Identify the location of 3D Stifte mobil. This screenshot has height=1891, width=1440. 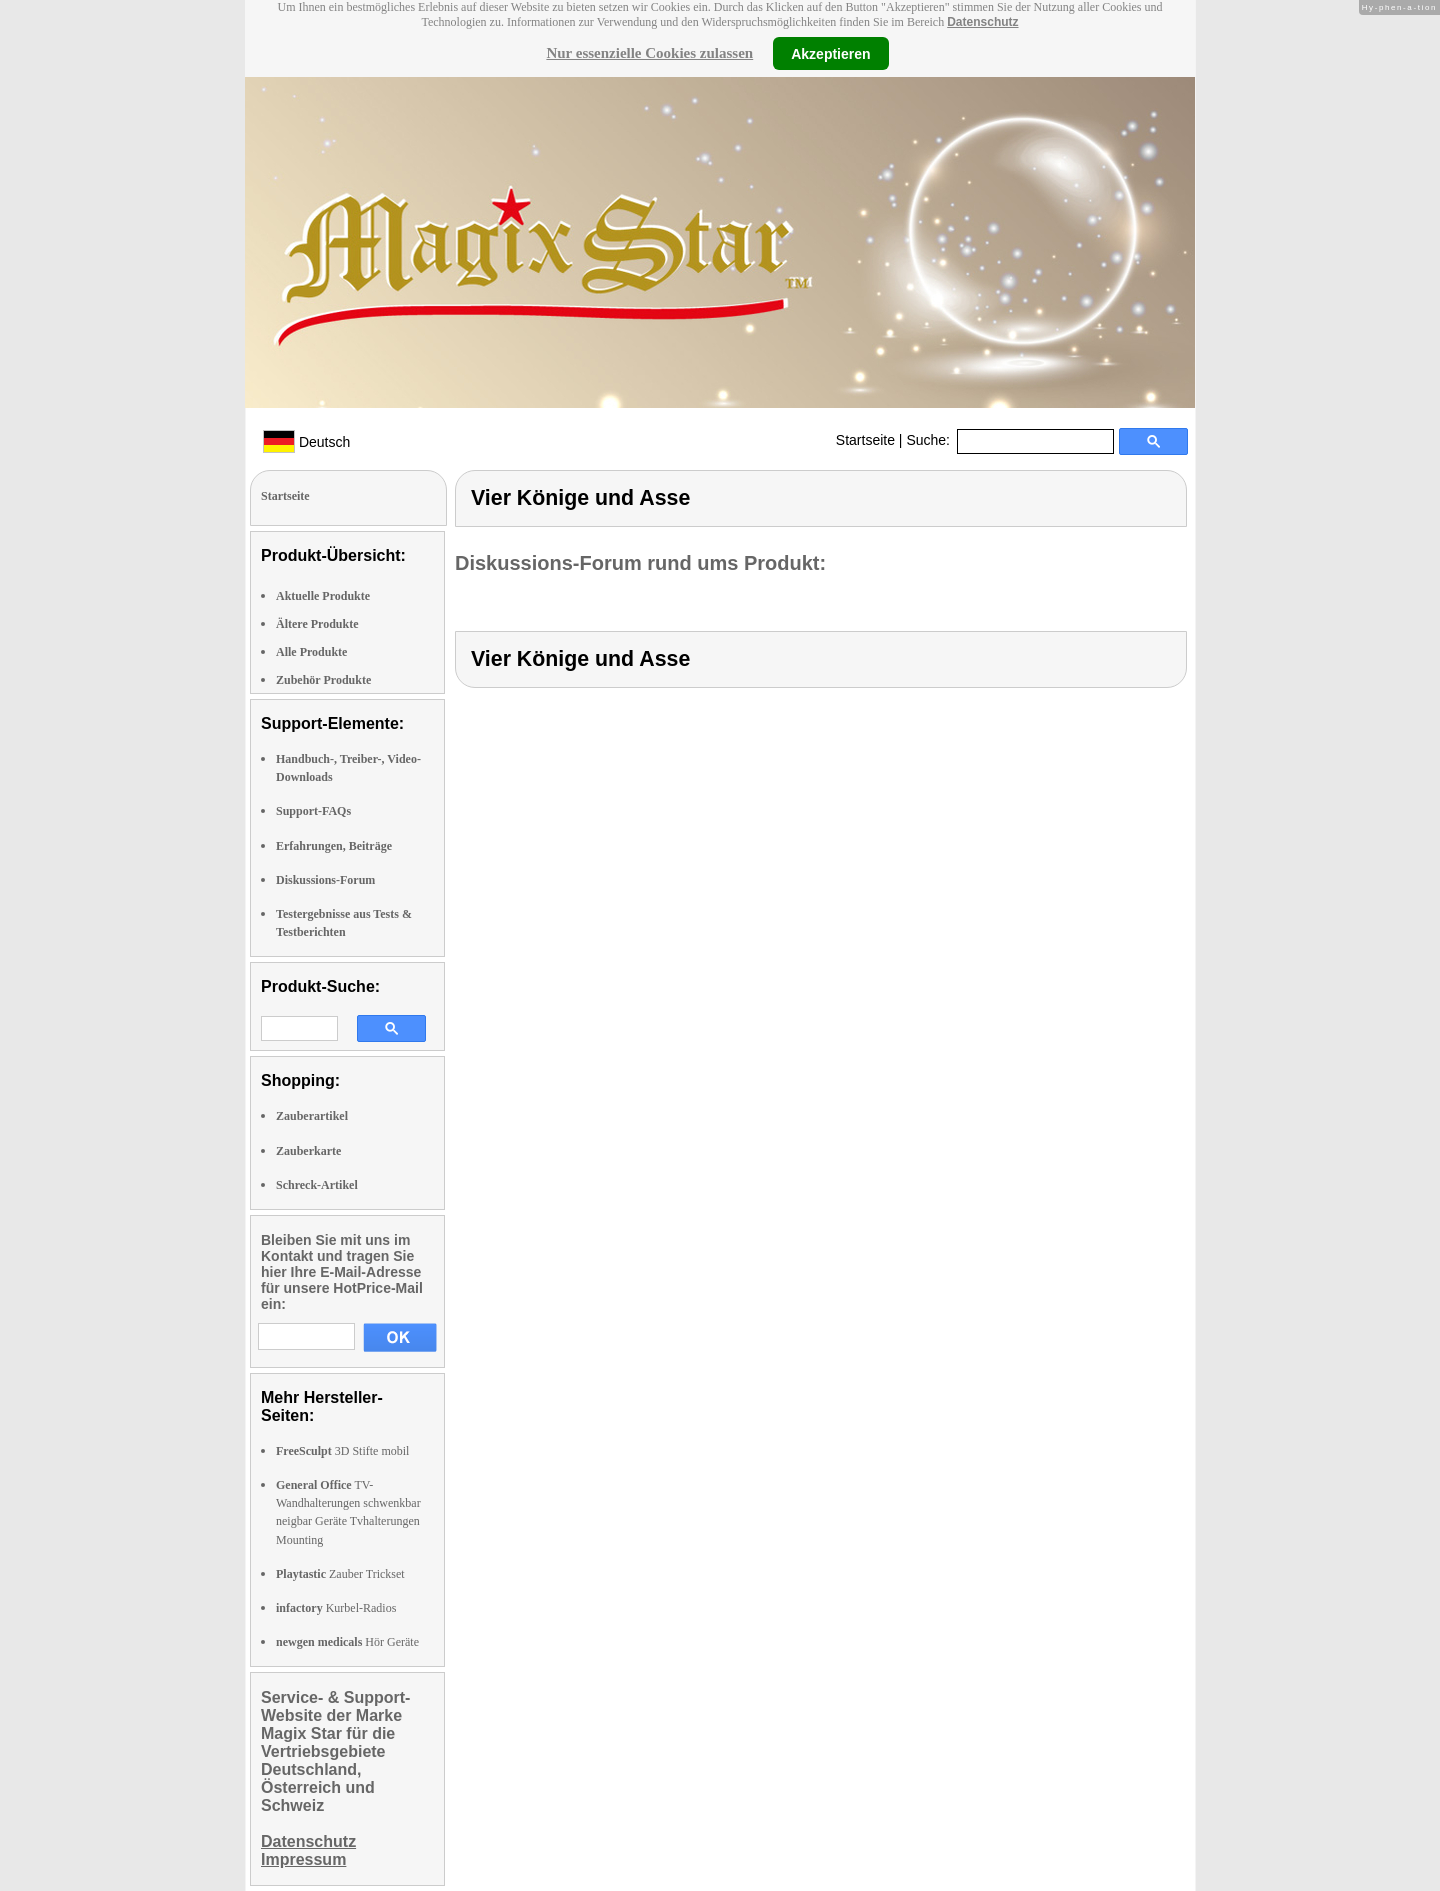
(342, 1451).